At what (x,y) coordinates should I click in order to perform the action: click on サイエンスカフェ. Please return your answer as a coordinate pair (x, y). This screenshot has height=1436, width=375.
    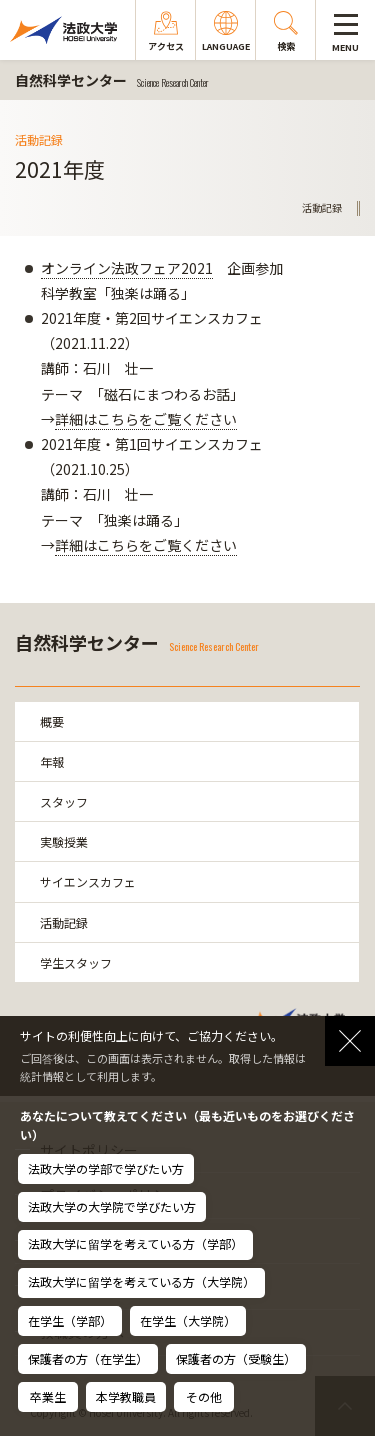
    Looking at the image, I should click on (88, 881).